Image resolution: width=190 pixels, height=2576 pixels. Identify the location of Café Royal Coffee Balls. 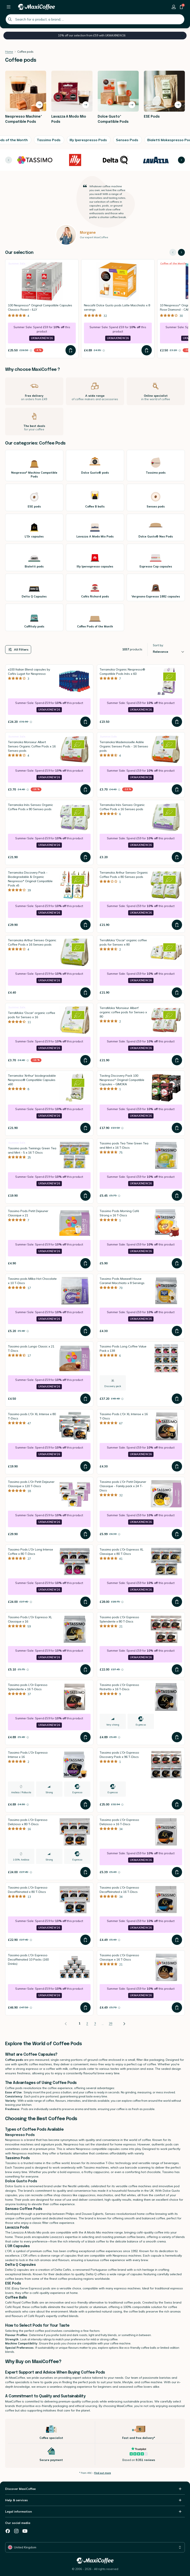
(21, 2302).